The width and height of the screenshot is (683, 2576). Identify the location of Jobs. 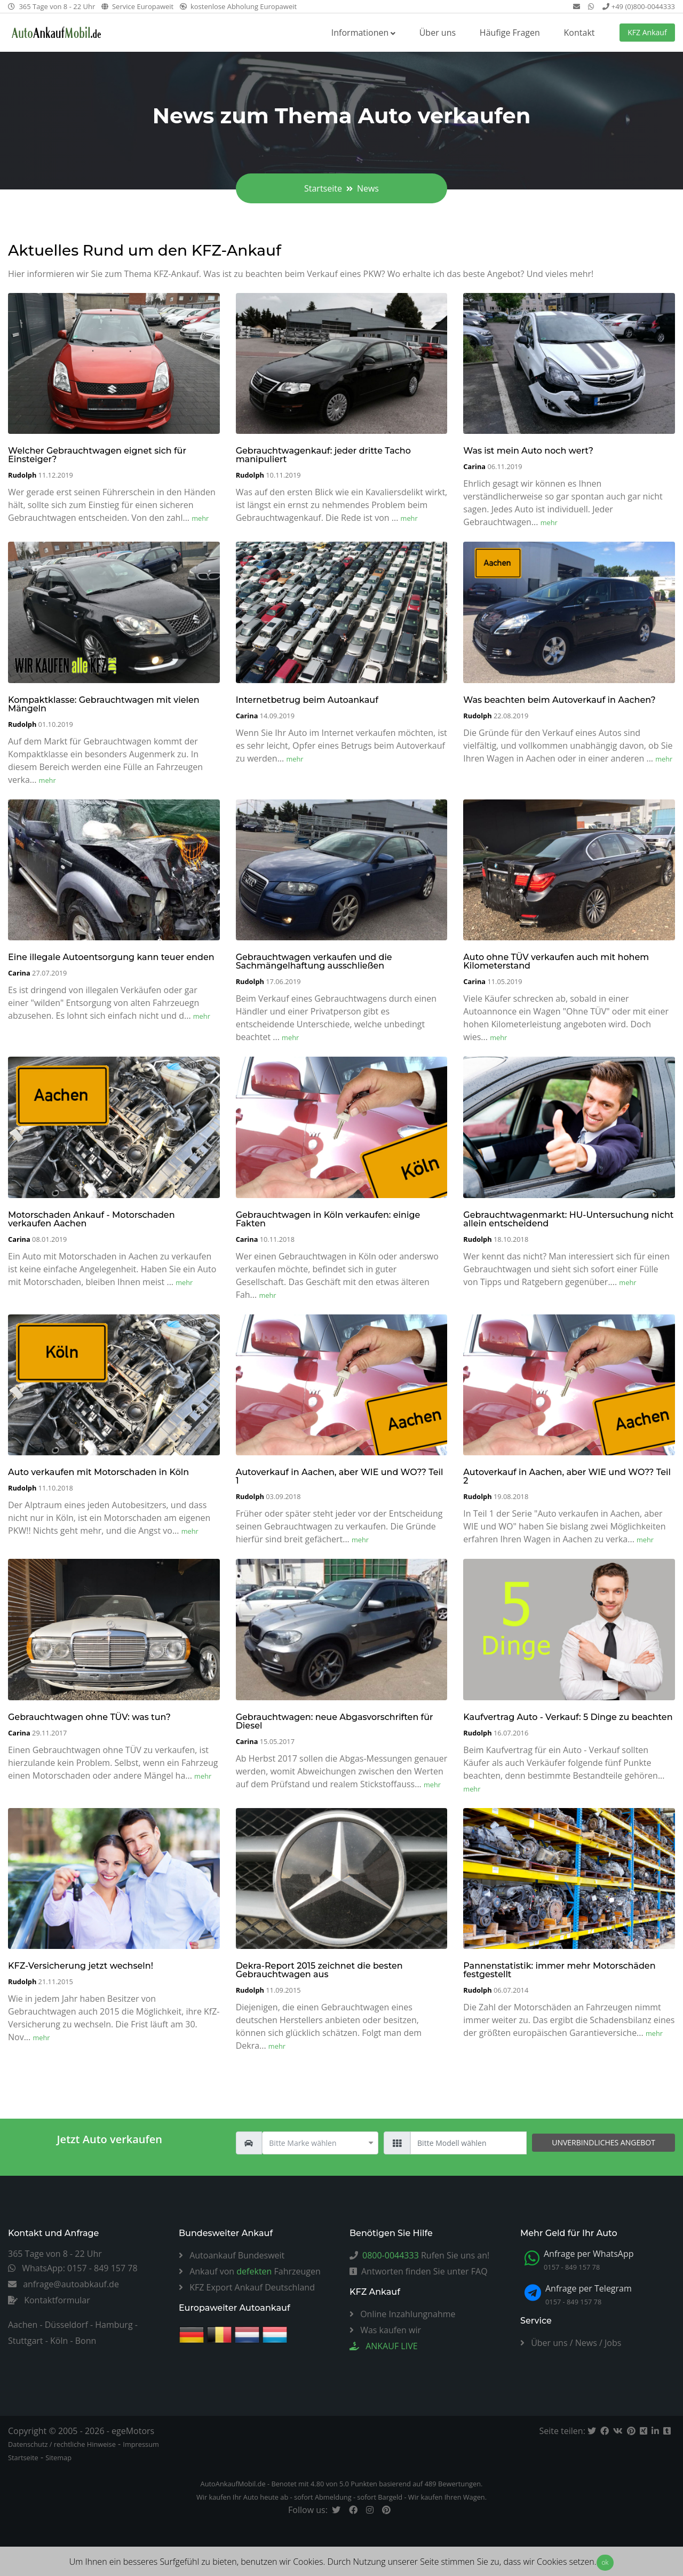
(613, 2343).